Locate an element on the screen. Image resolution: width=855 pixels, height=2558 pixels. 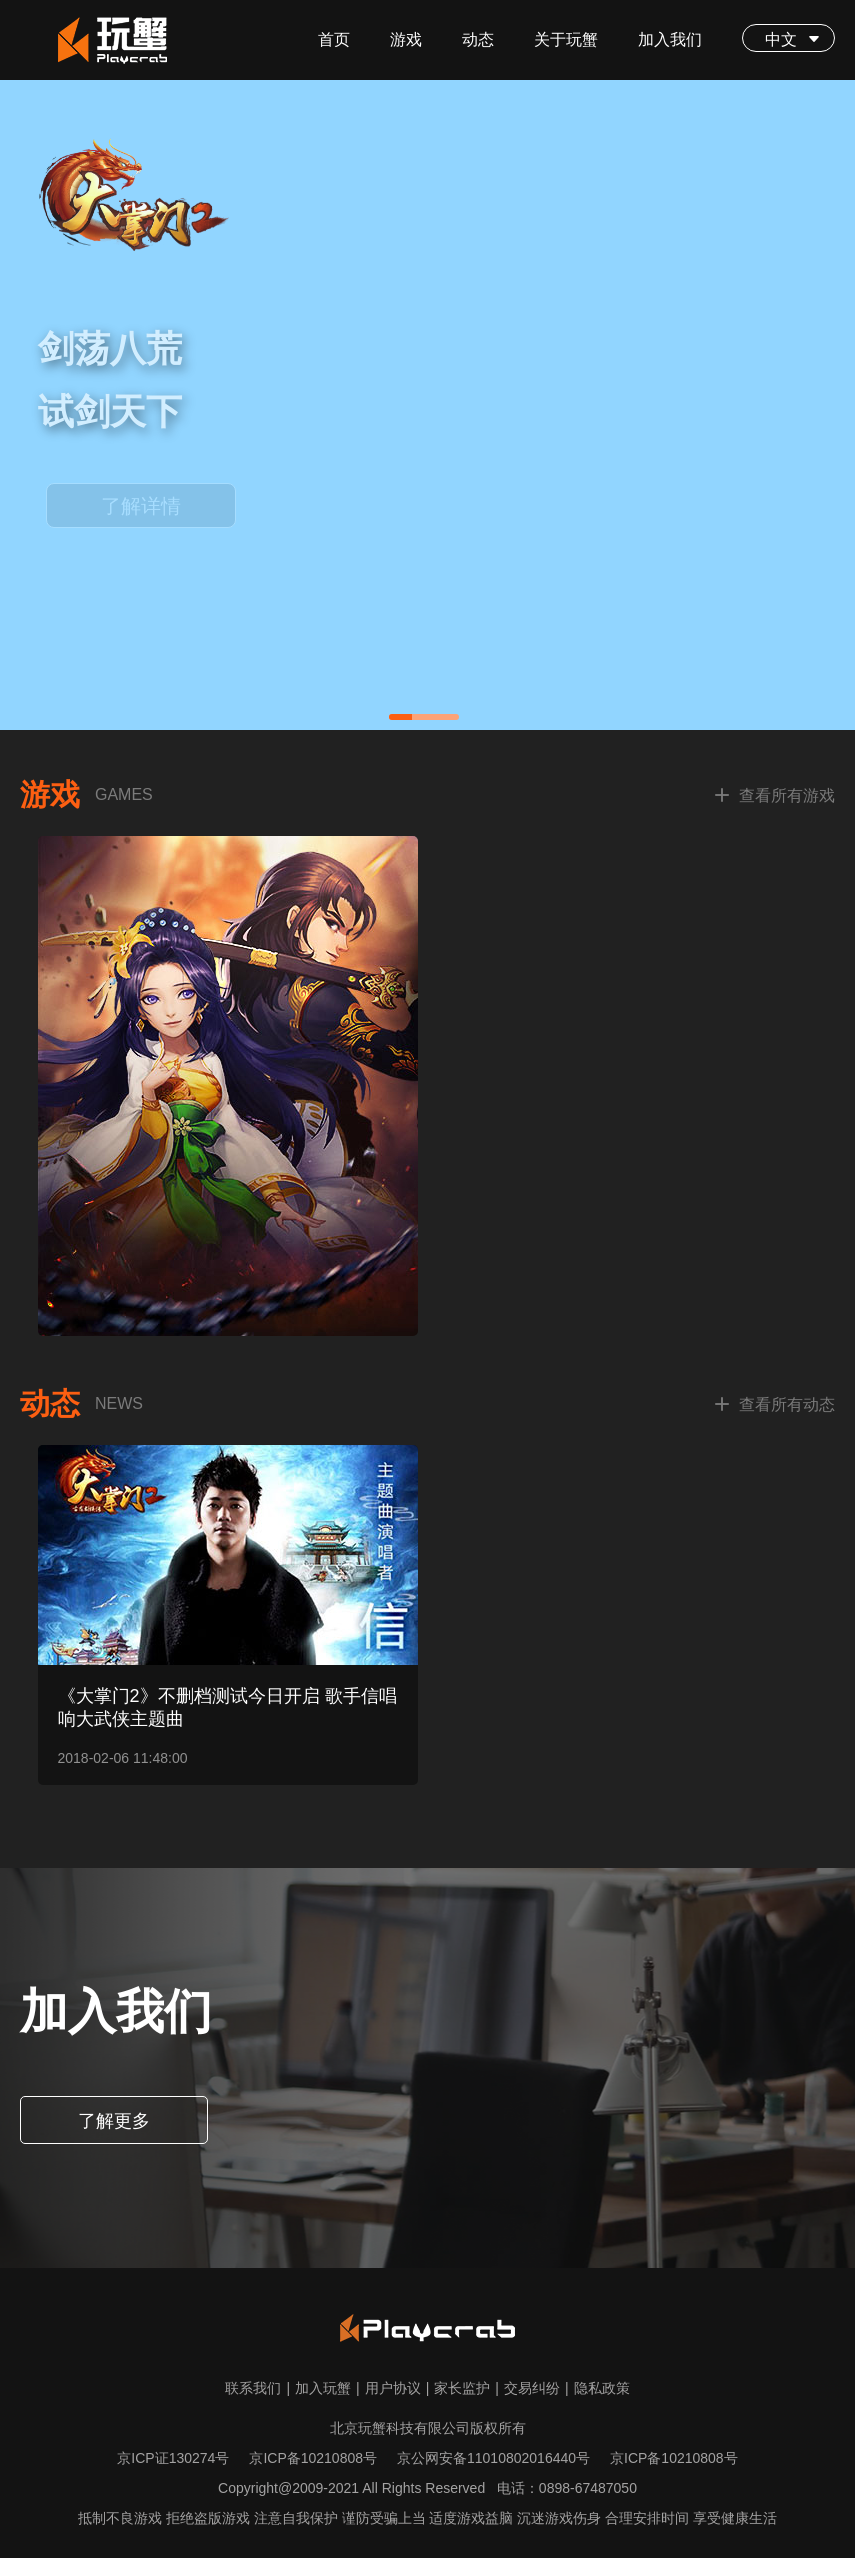
隐私政策 is located at coordinates (602, 2388).